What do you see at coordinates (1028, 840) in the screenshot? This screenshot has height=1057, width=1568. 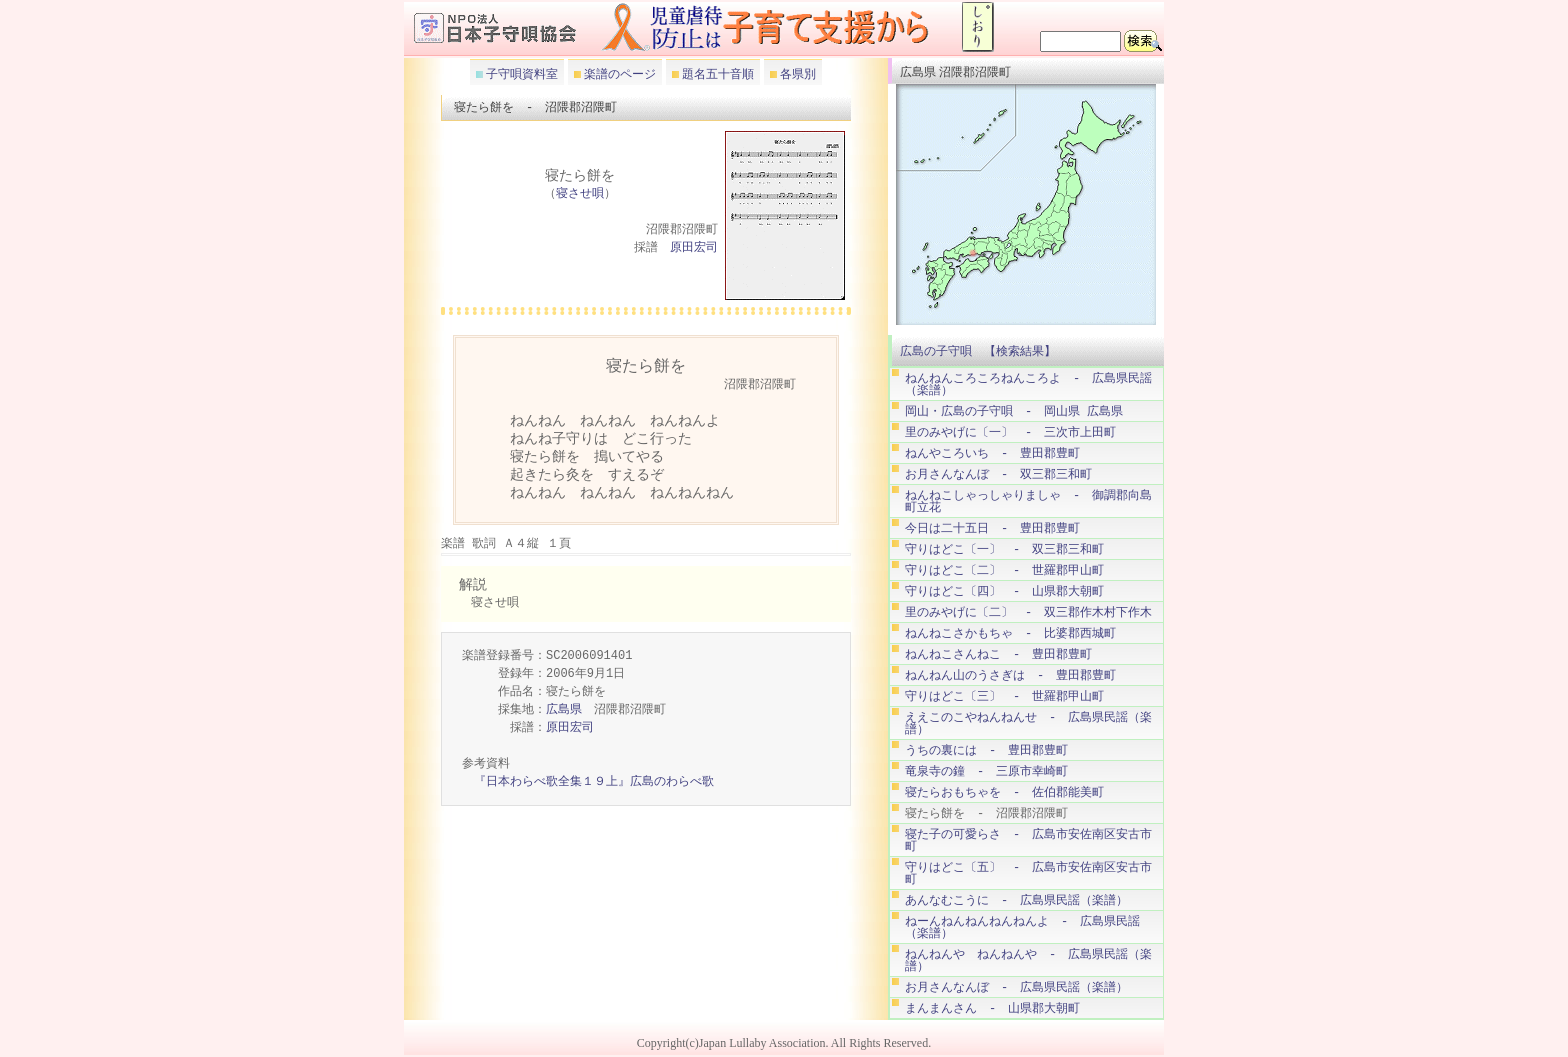 I see `寝た子の可愛らさ - 広島市安佐南区安古市町` at bounding box center [1028, 840].